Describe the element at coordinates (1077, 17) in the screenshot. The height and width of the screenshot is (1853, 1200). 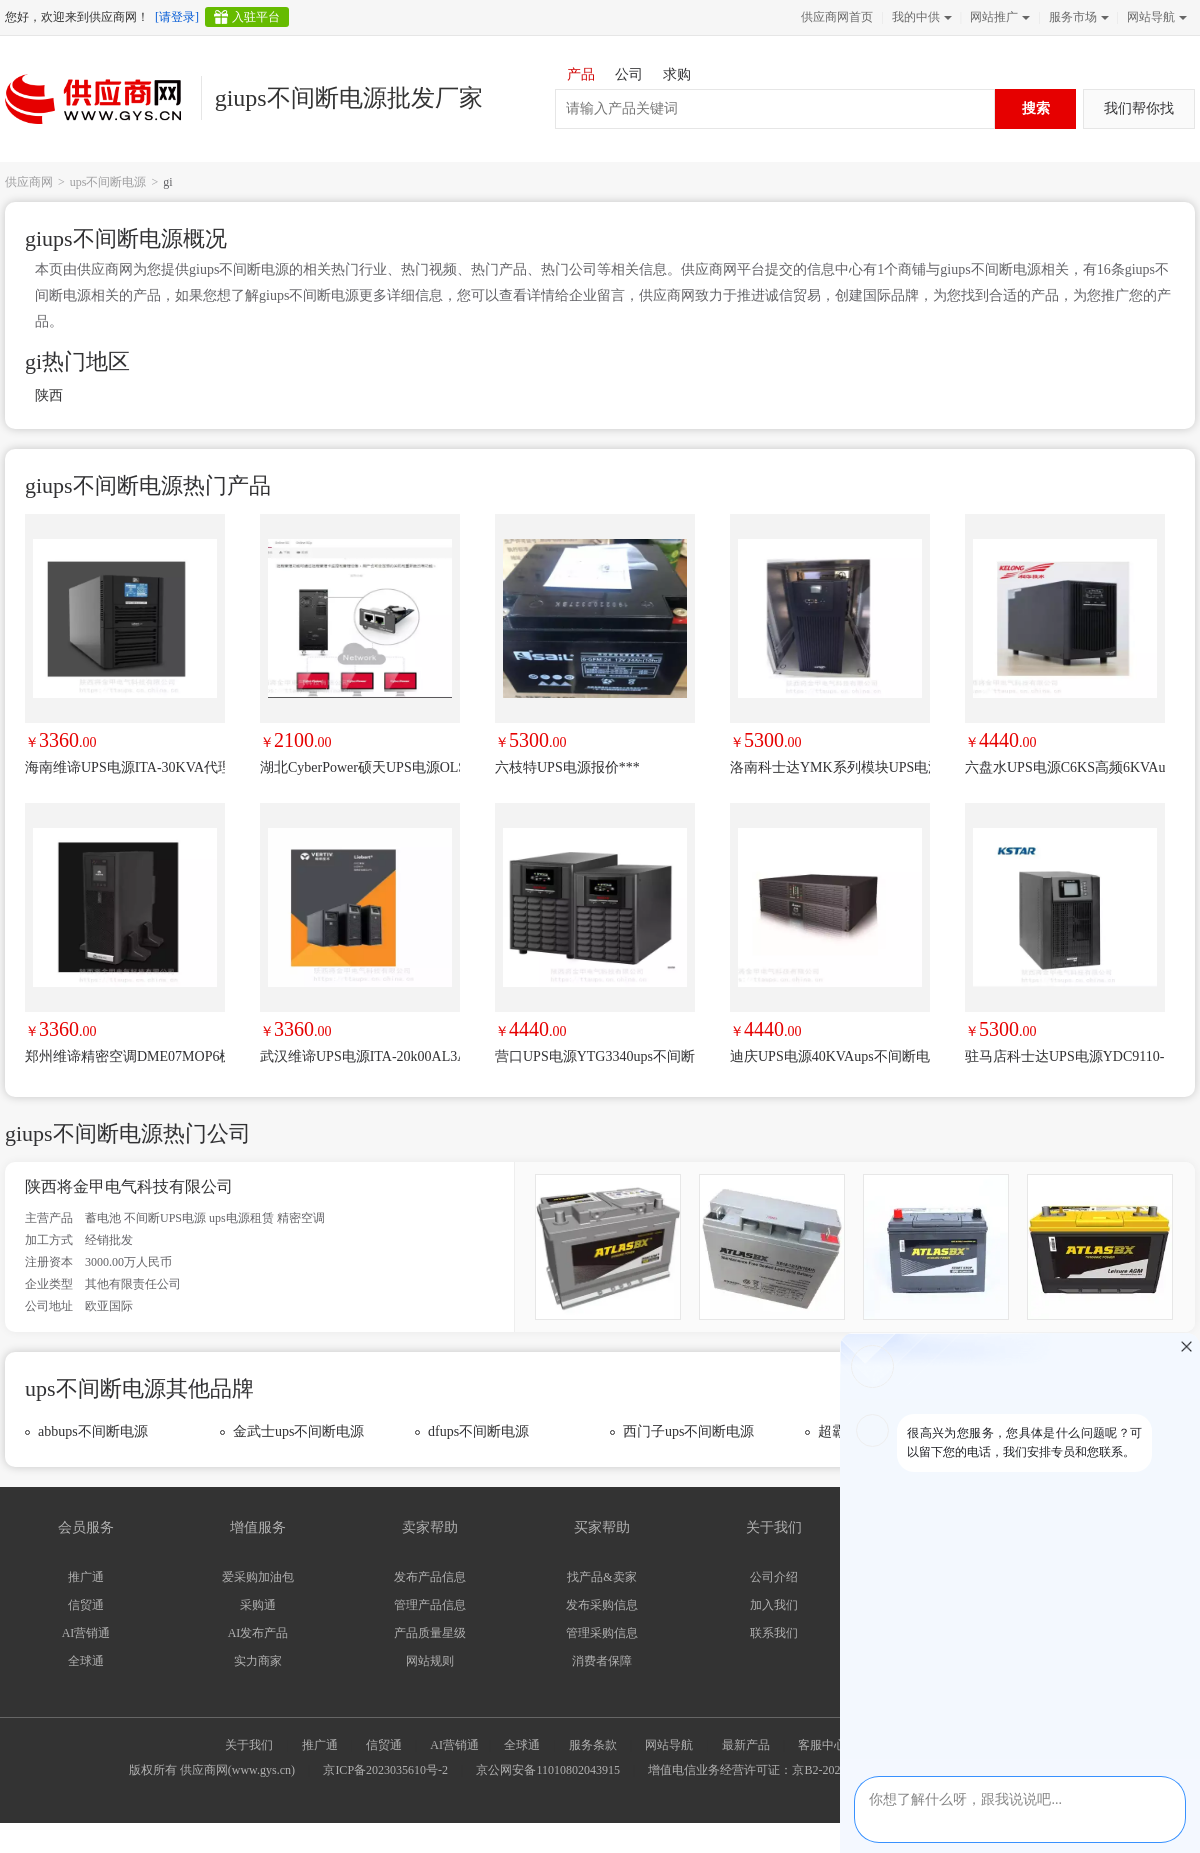
I see `服务市场` at that location.